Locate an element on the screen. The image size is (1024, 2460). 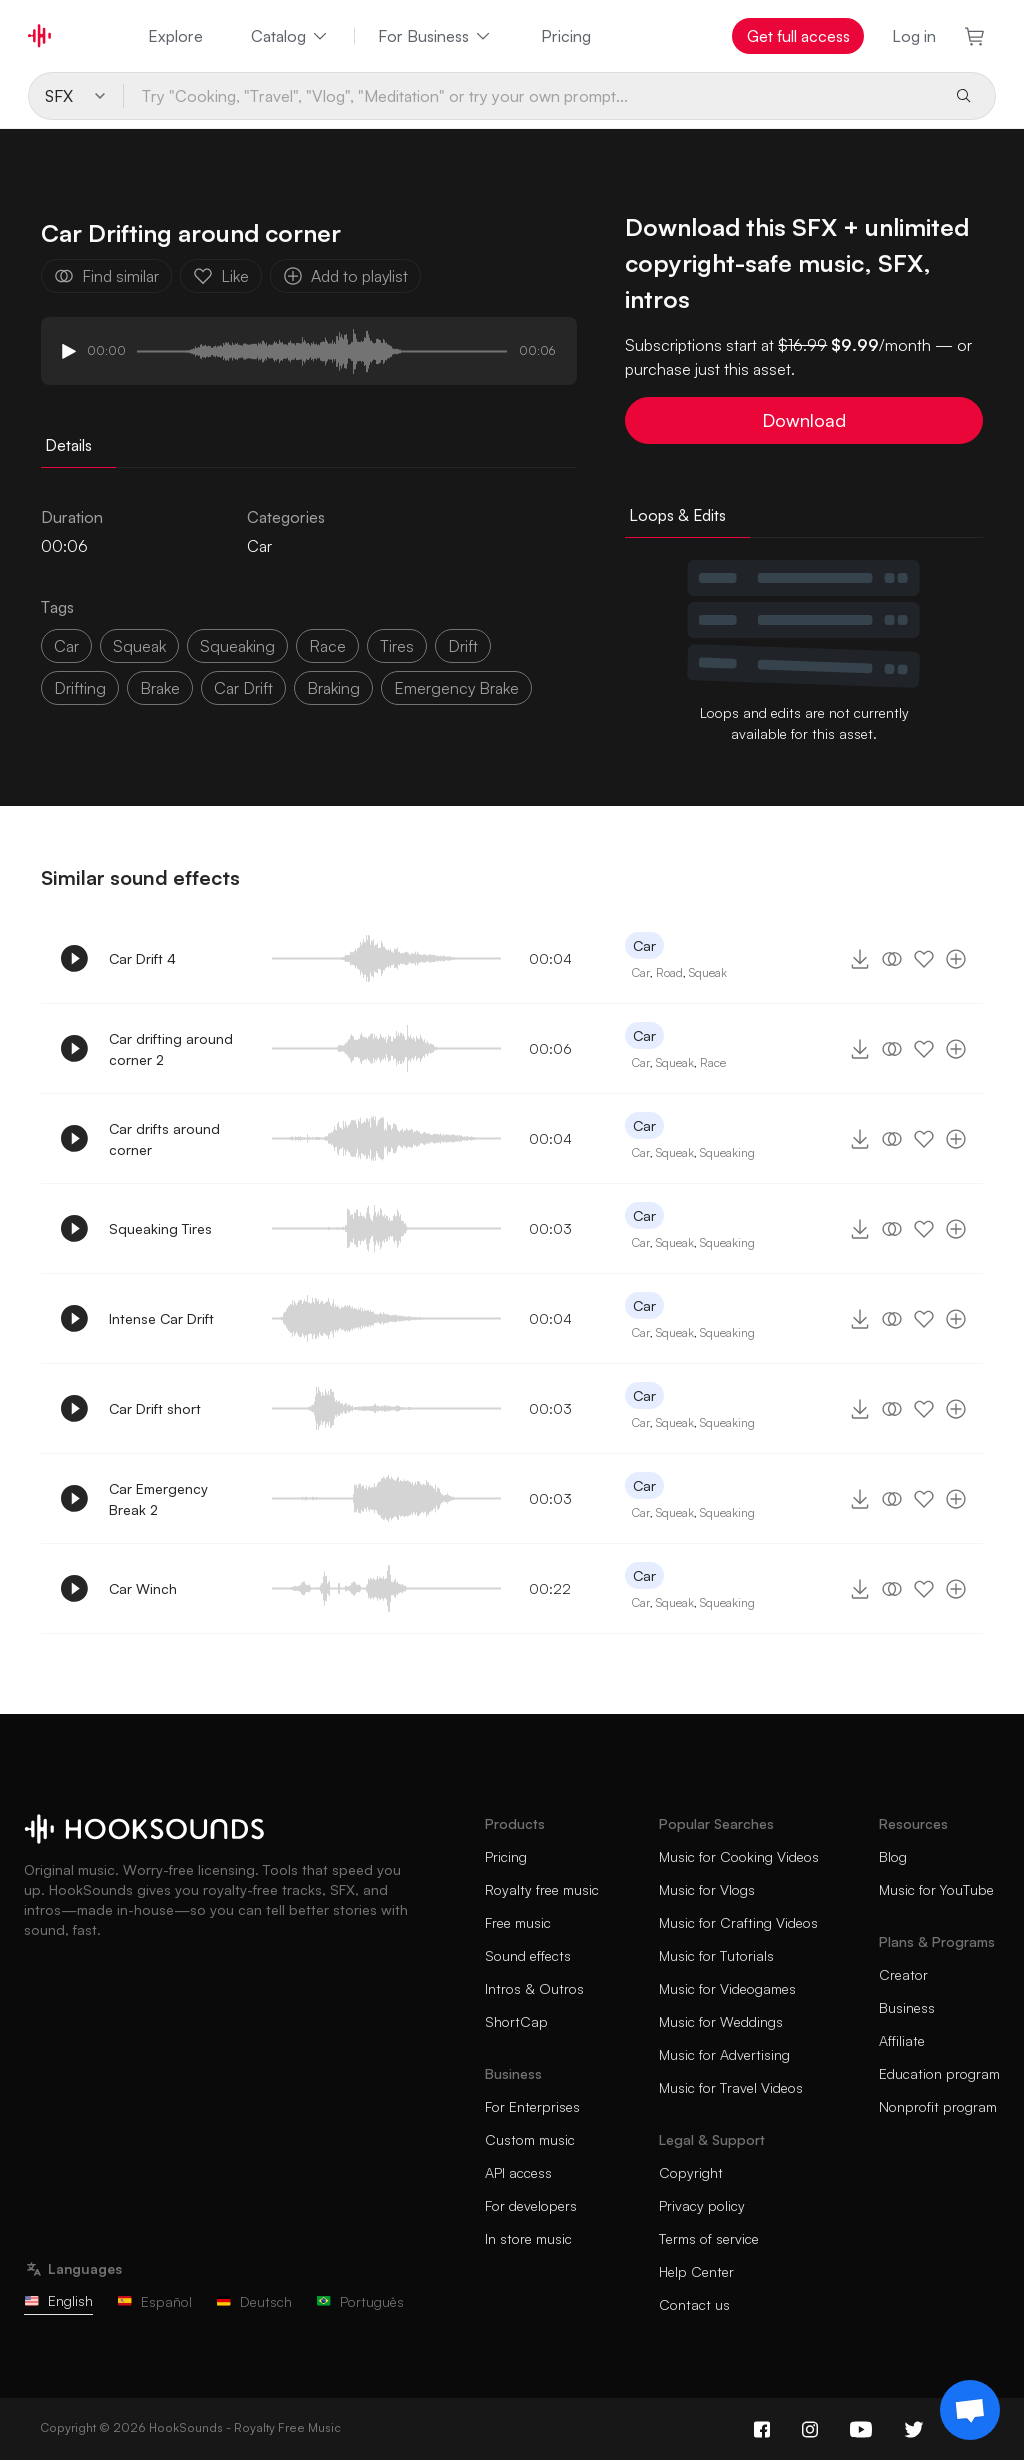
[Support chat] is located at coordinates (970, 2410).